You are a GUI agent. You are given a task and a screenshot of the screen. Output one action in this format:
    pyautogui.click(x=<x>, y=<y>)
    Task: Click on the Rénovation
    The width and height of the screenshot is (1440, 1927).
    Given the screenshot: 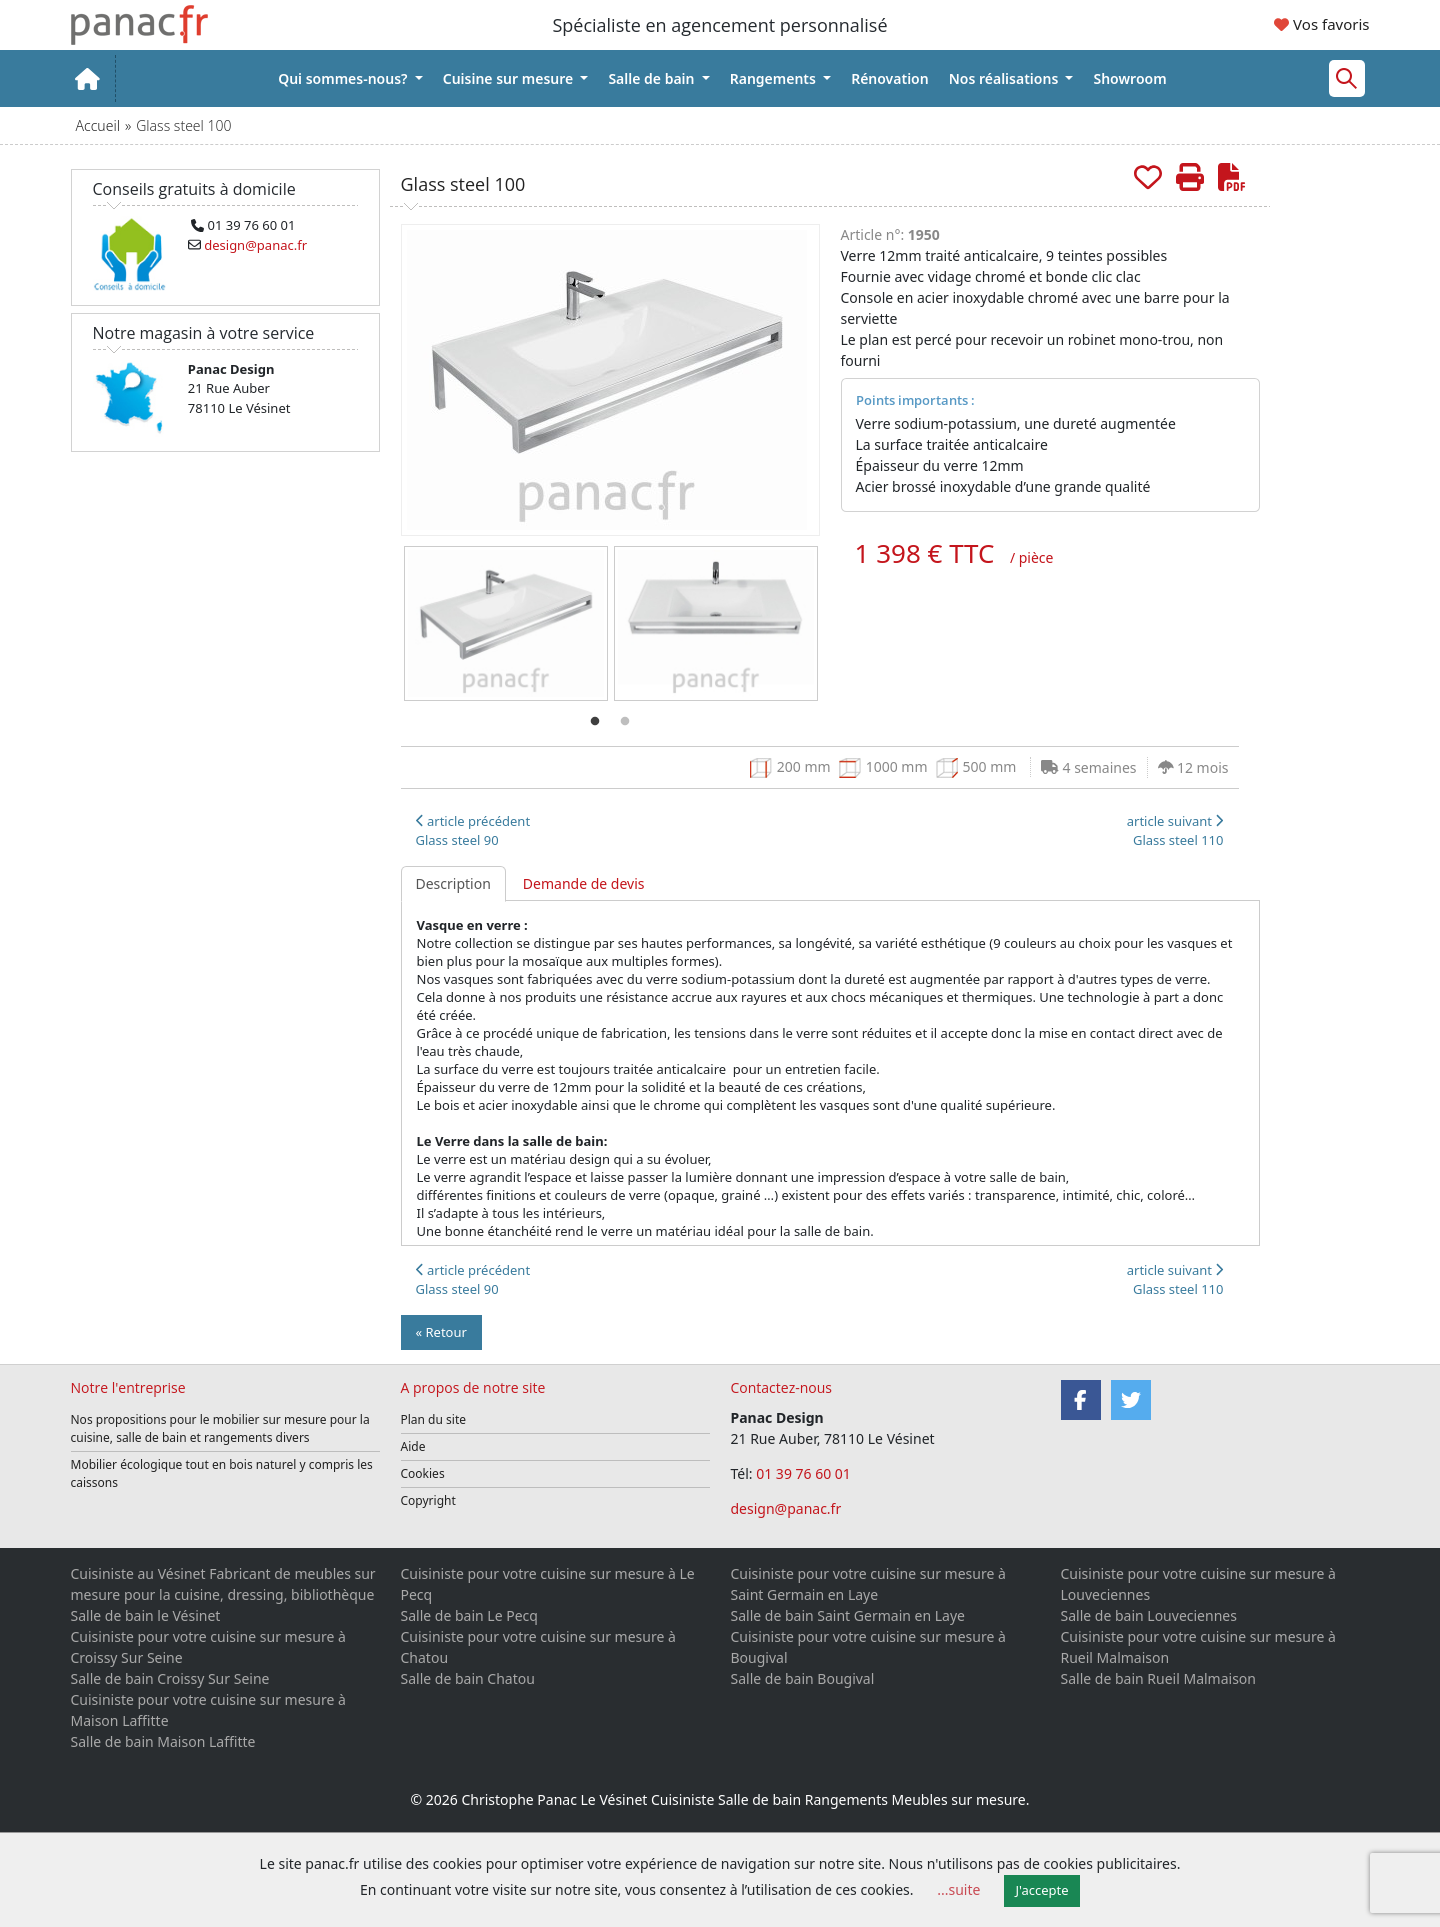 What is the action you would take?
    pyautogui.click(x=890, y=78)
    